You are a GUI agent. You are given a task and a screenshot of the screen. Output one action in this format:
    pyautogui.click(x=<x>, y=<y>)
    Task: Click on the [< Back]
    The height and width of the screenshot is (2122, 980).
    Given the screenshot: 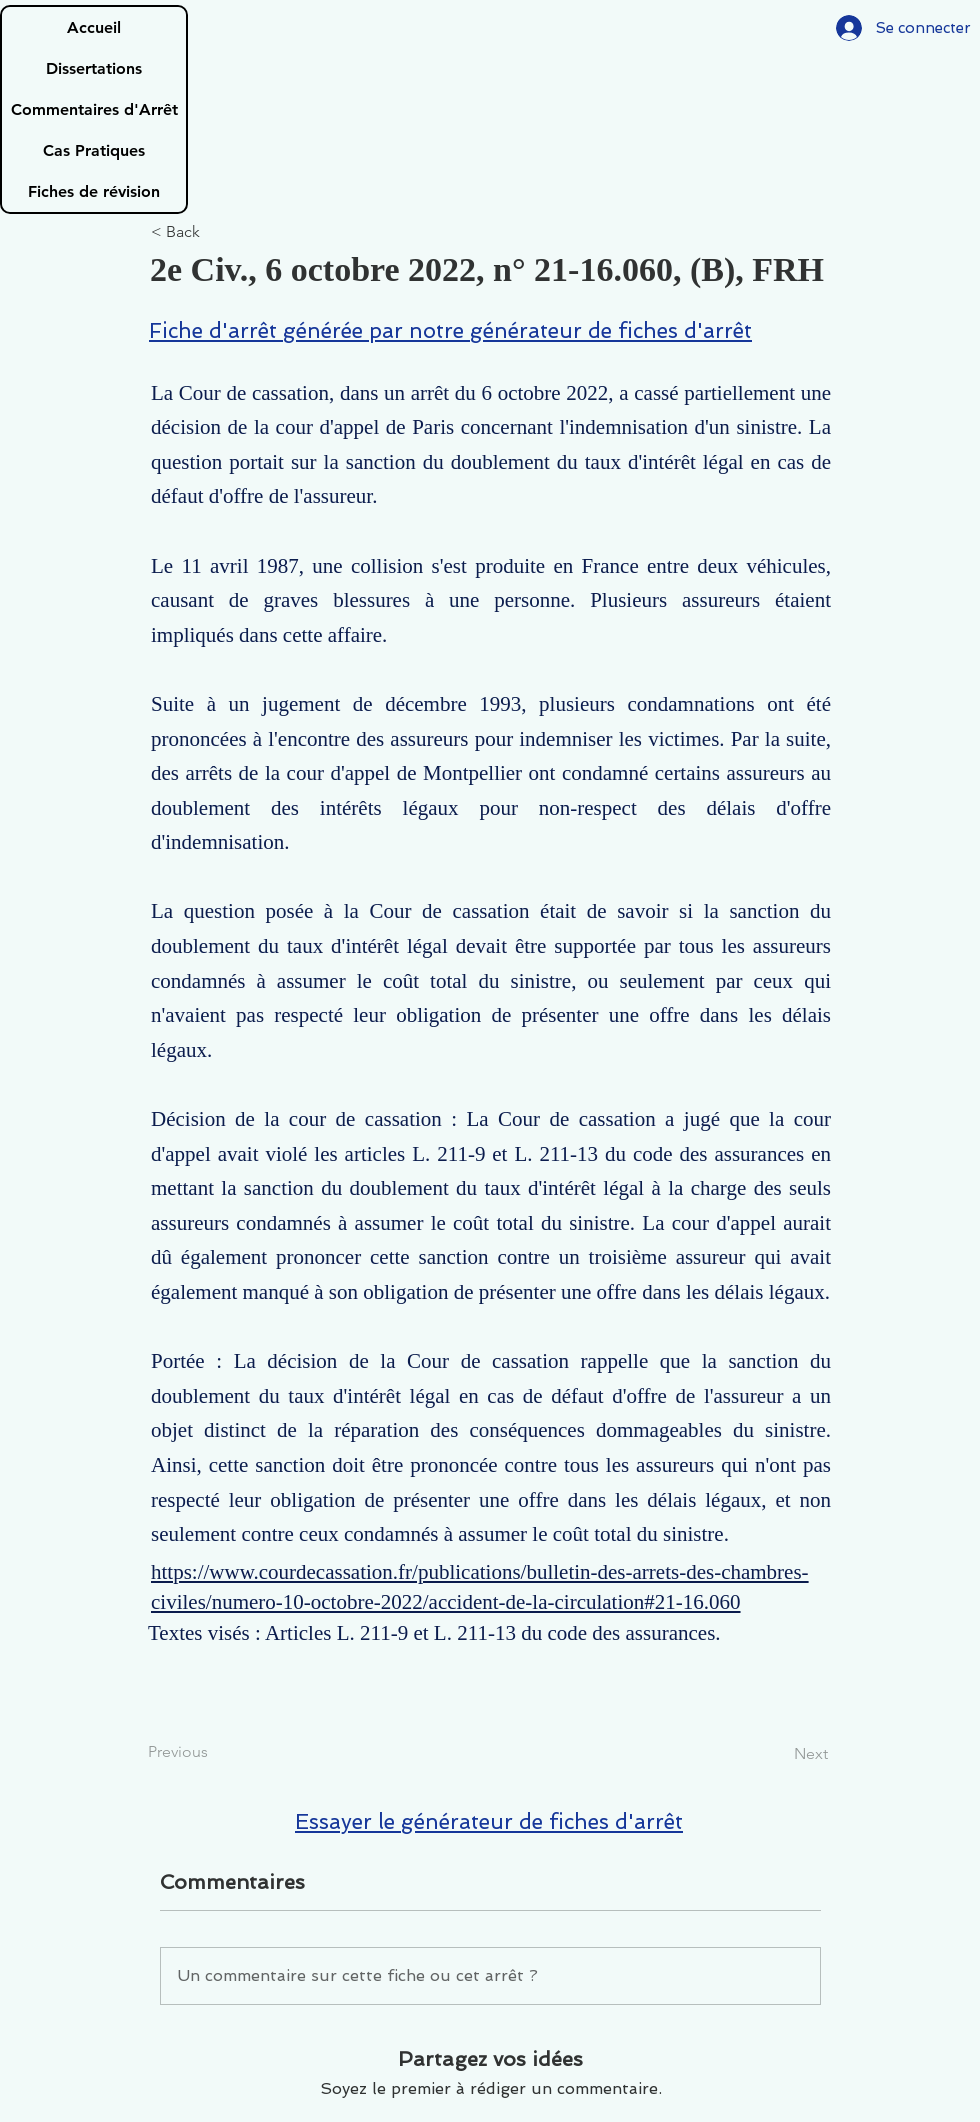 What is the action you would take?
    pyautogui.click(x=217, y=232)
    